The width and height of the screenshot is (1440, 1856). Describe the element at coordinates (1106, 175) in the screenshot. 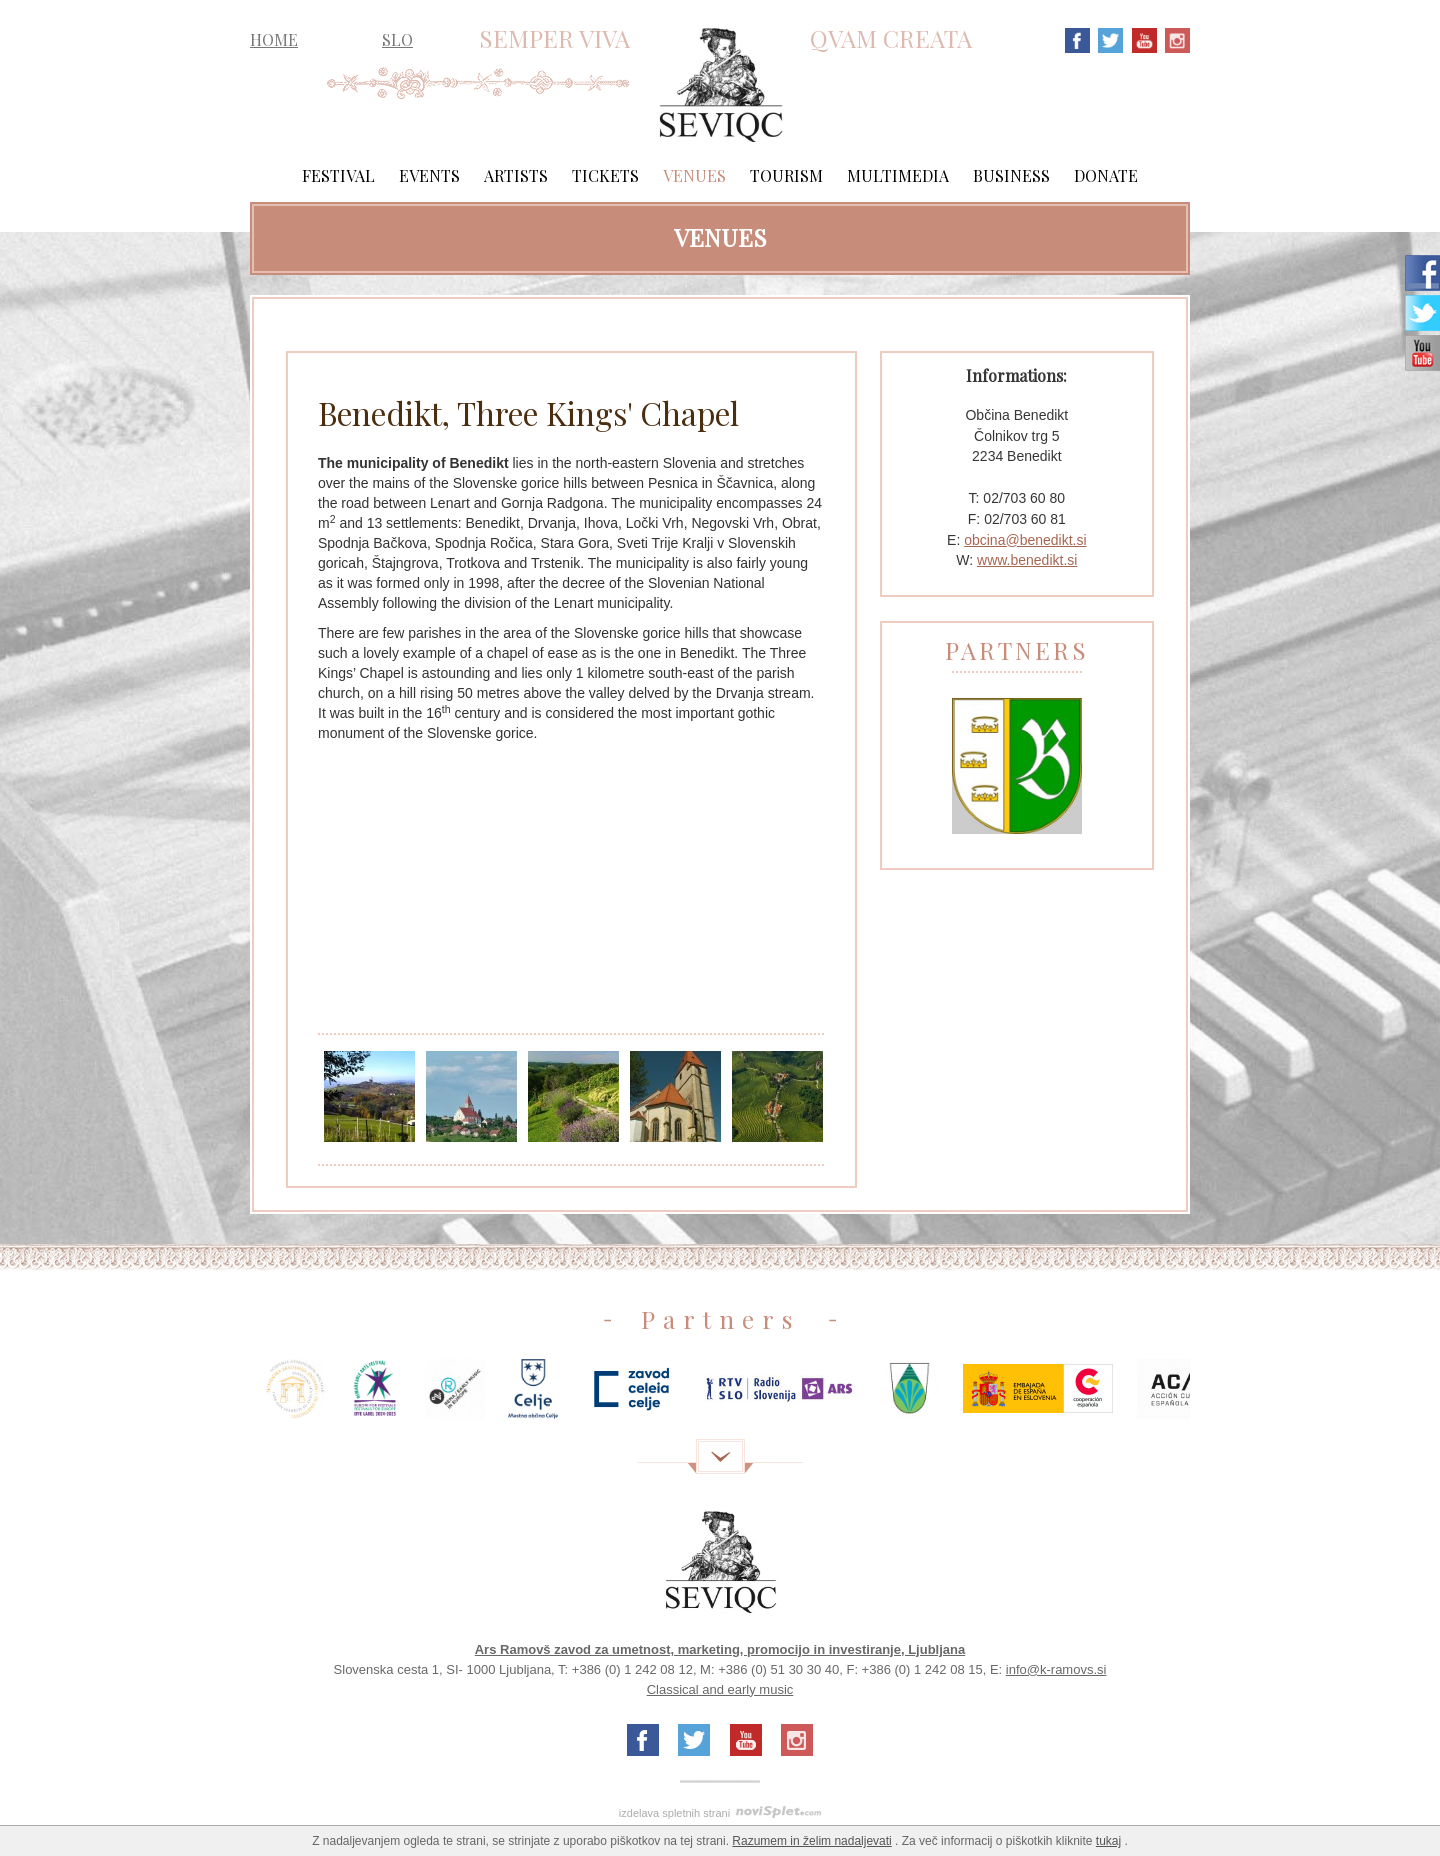

I see `Donate` at that location.